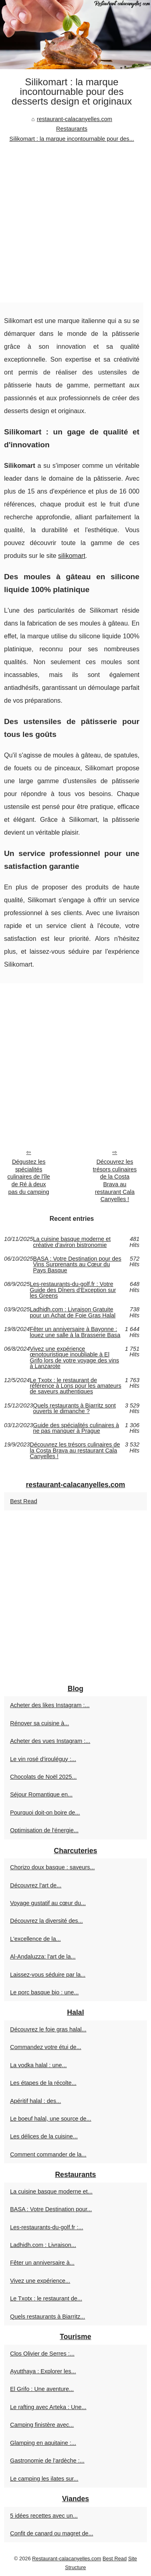  I want to click on Les étapes de la récolte..., so click(43, 2083).